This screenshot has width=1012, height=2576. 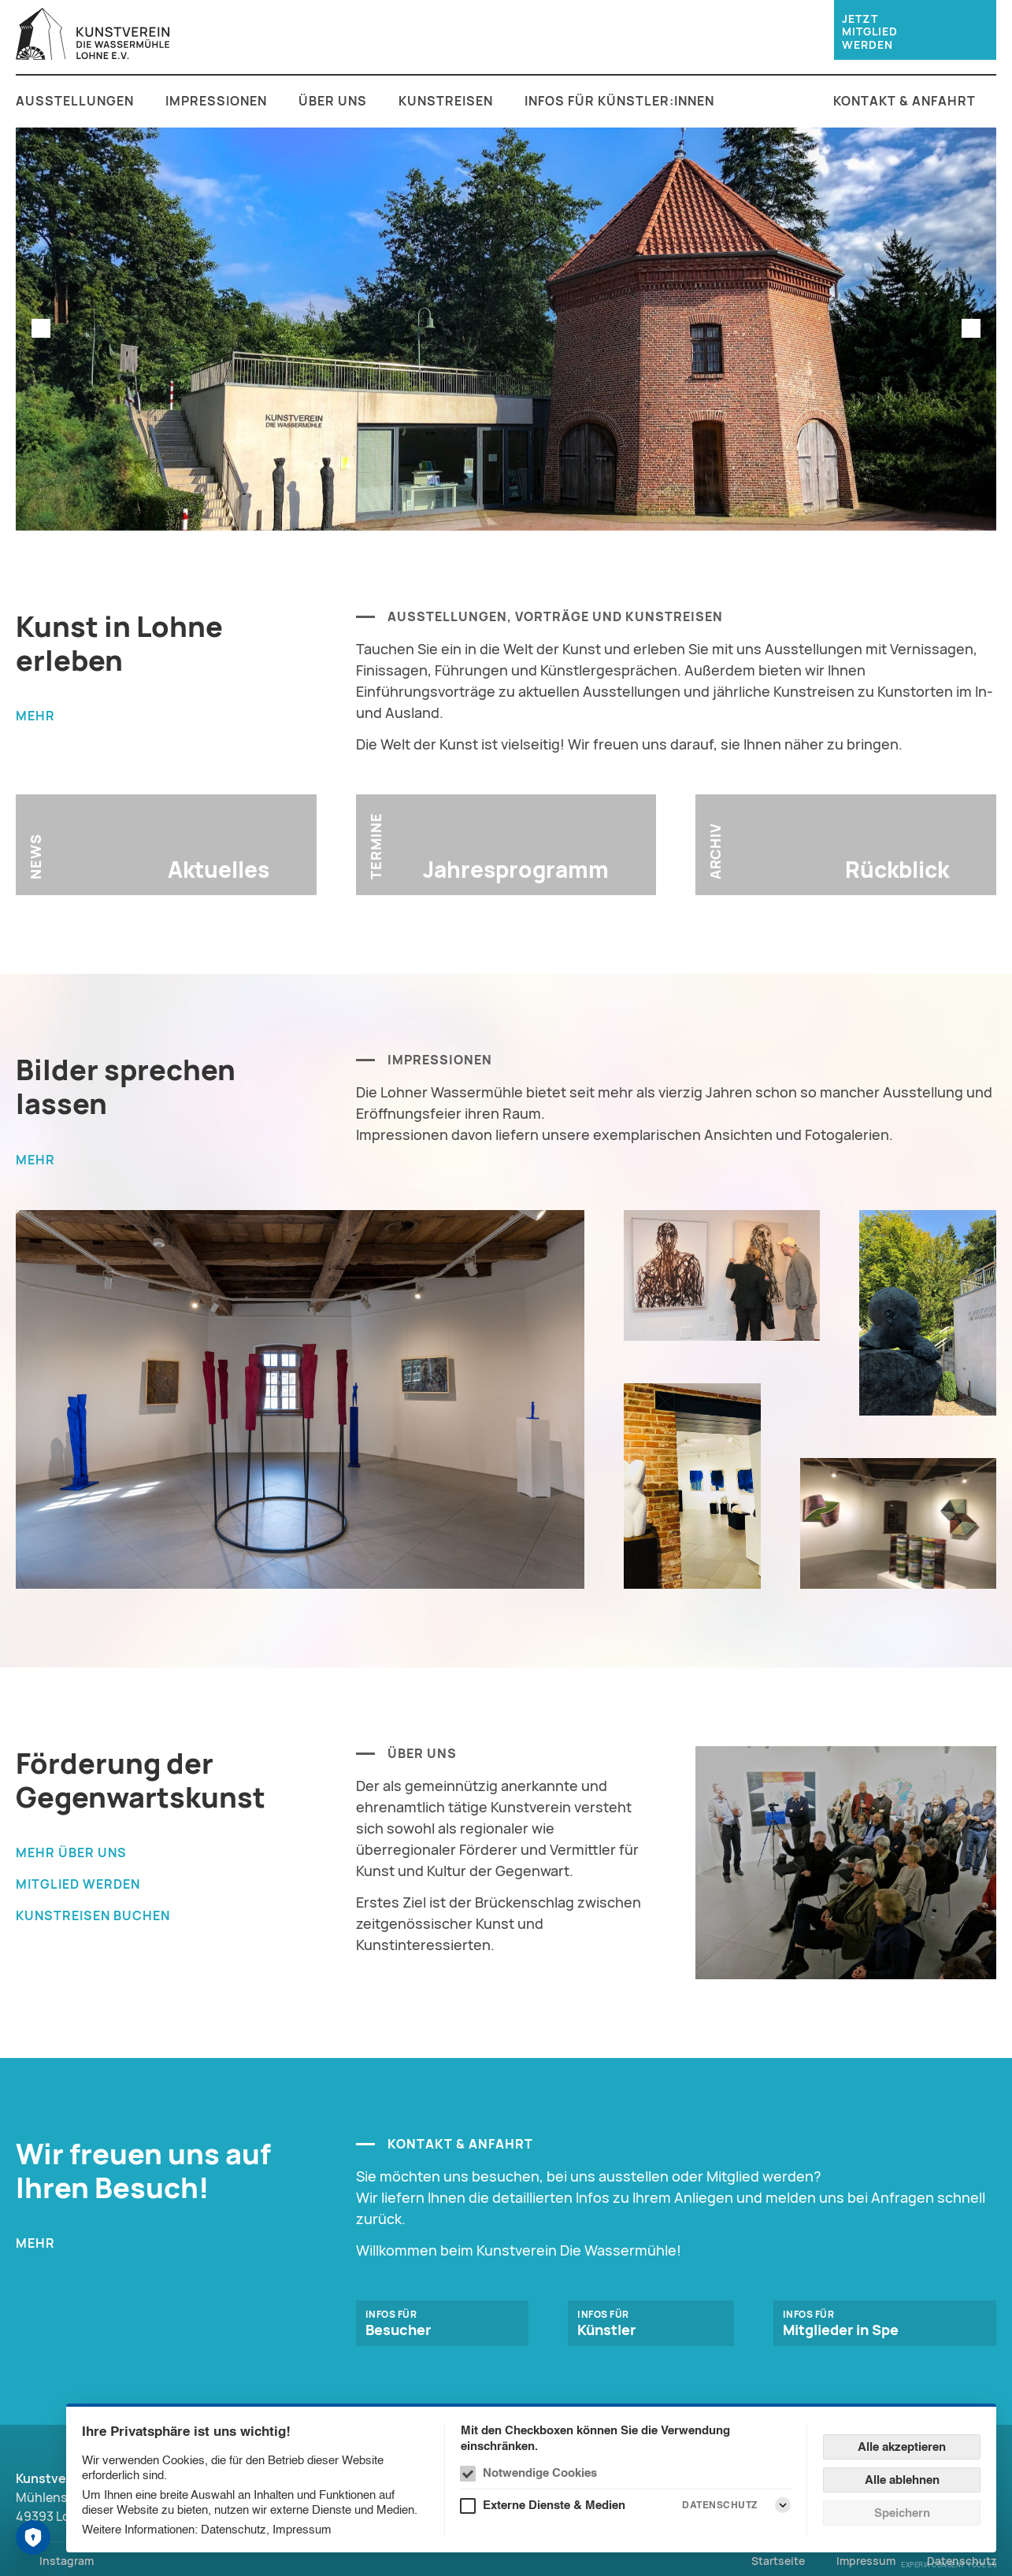 What do you see at coordinates (71, 1852) in the screenshot?
I see `mehr über uns` at bounding box center [71, 1852].